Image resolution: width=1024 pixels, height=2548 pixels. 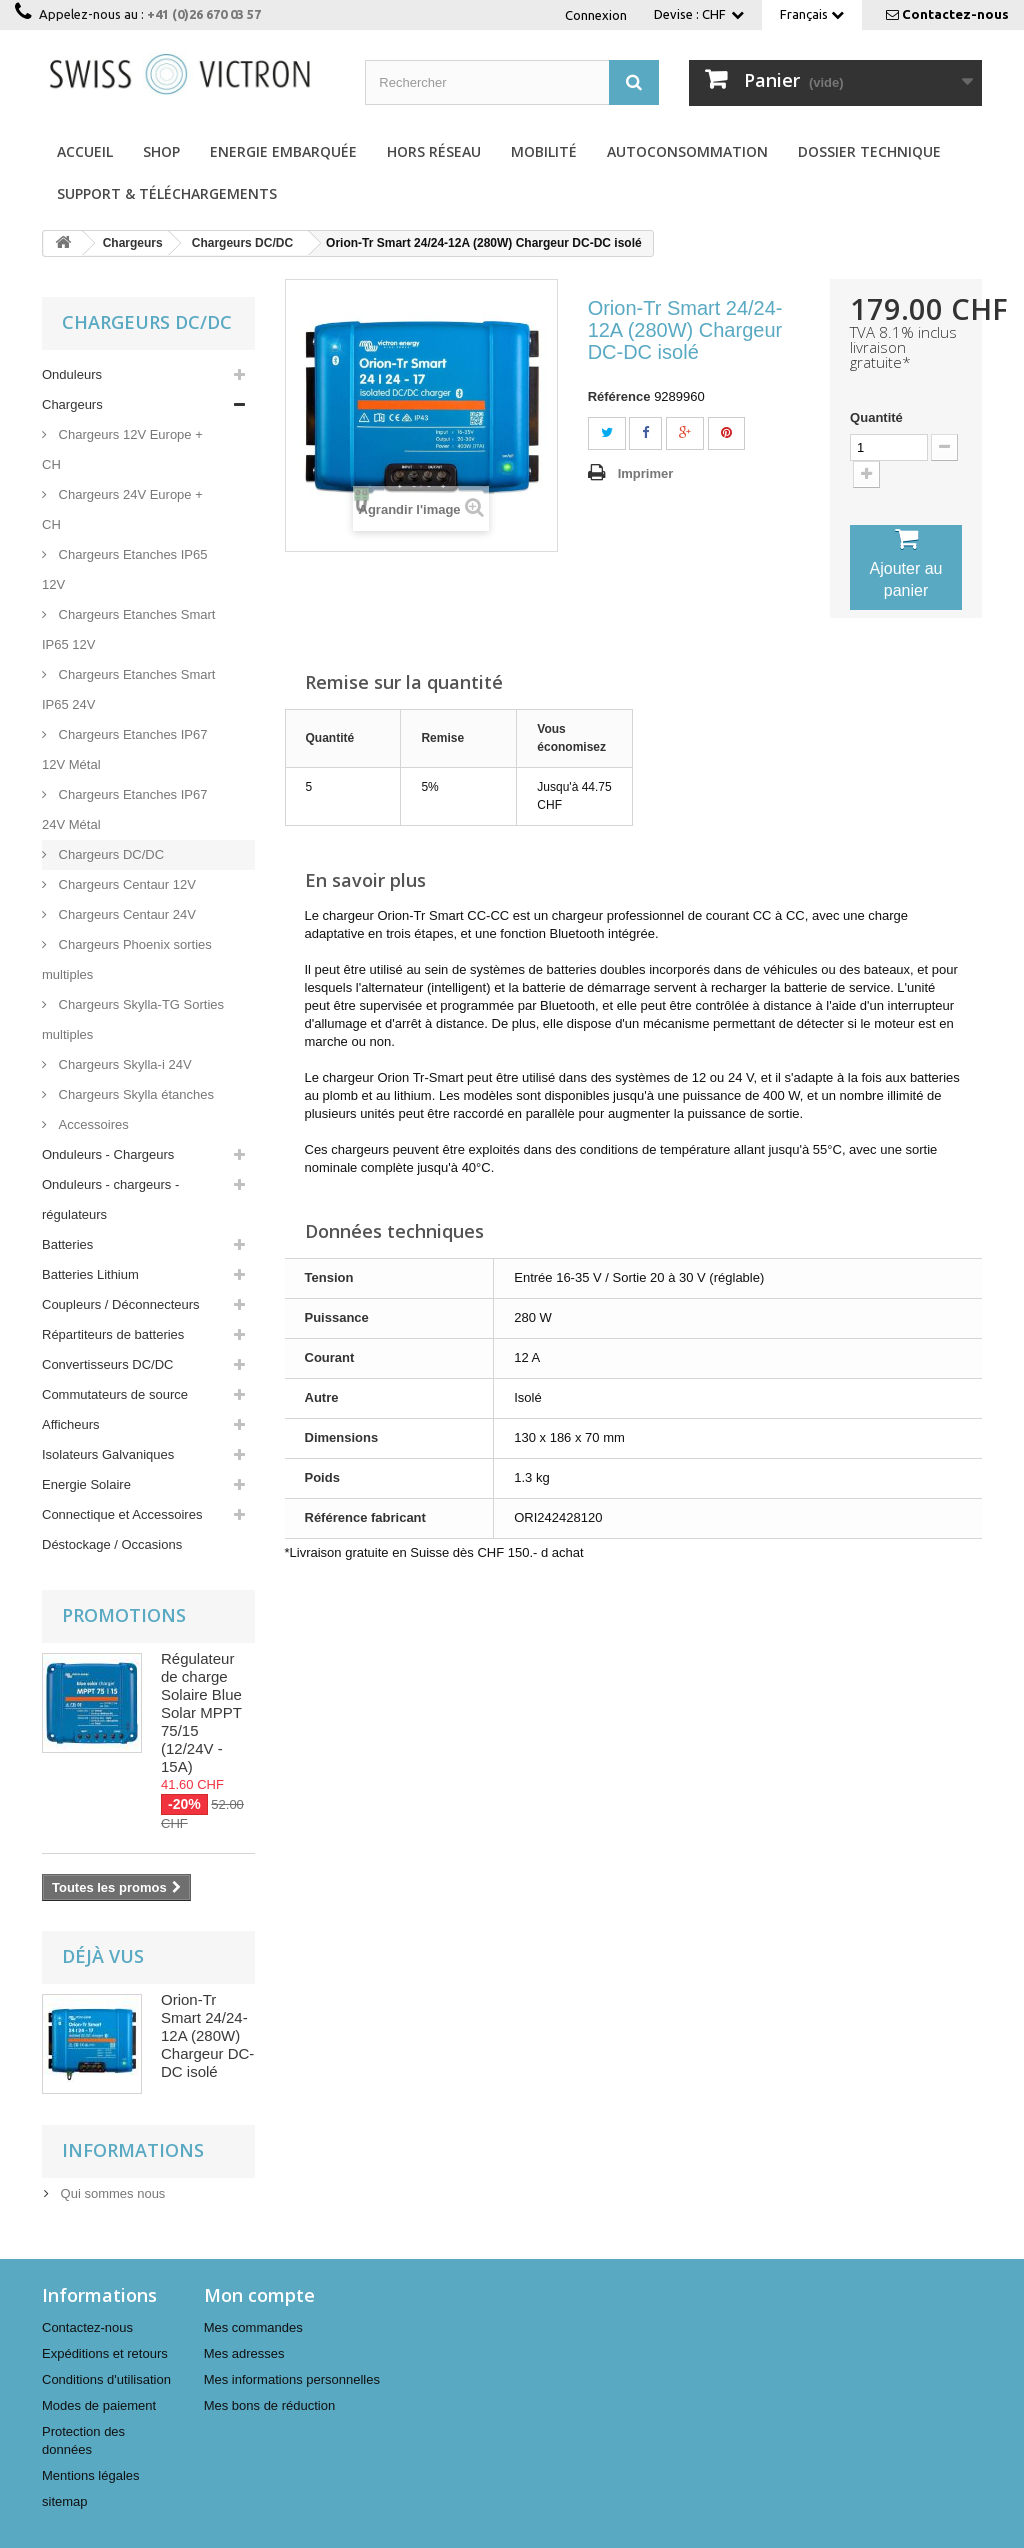 What do you see at coordinates (619, 396) in the screenshot?
I see `Référence` at bounding box center [619, 396].